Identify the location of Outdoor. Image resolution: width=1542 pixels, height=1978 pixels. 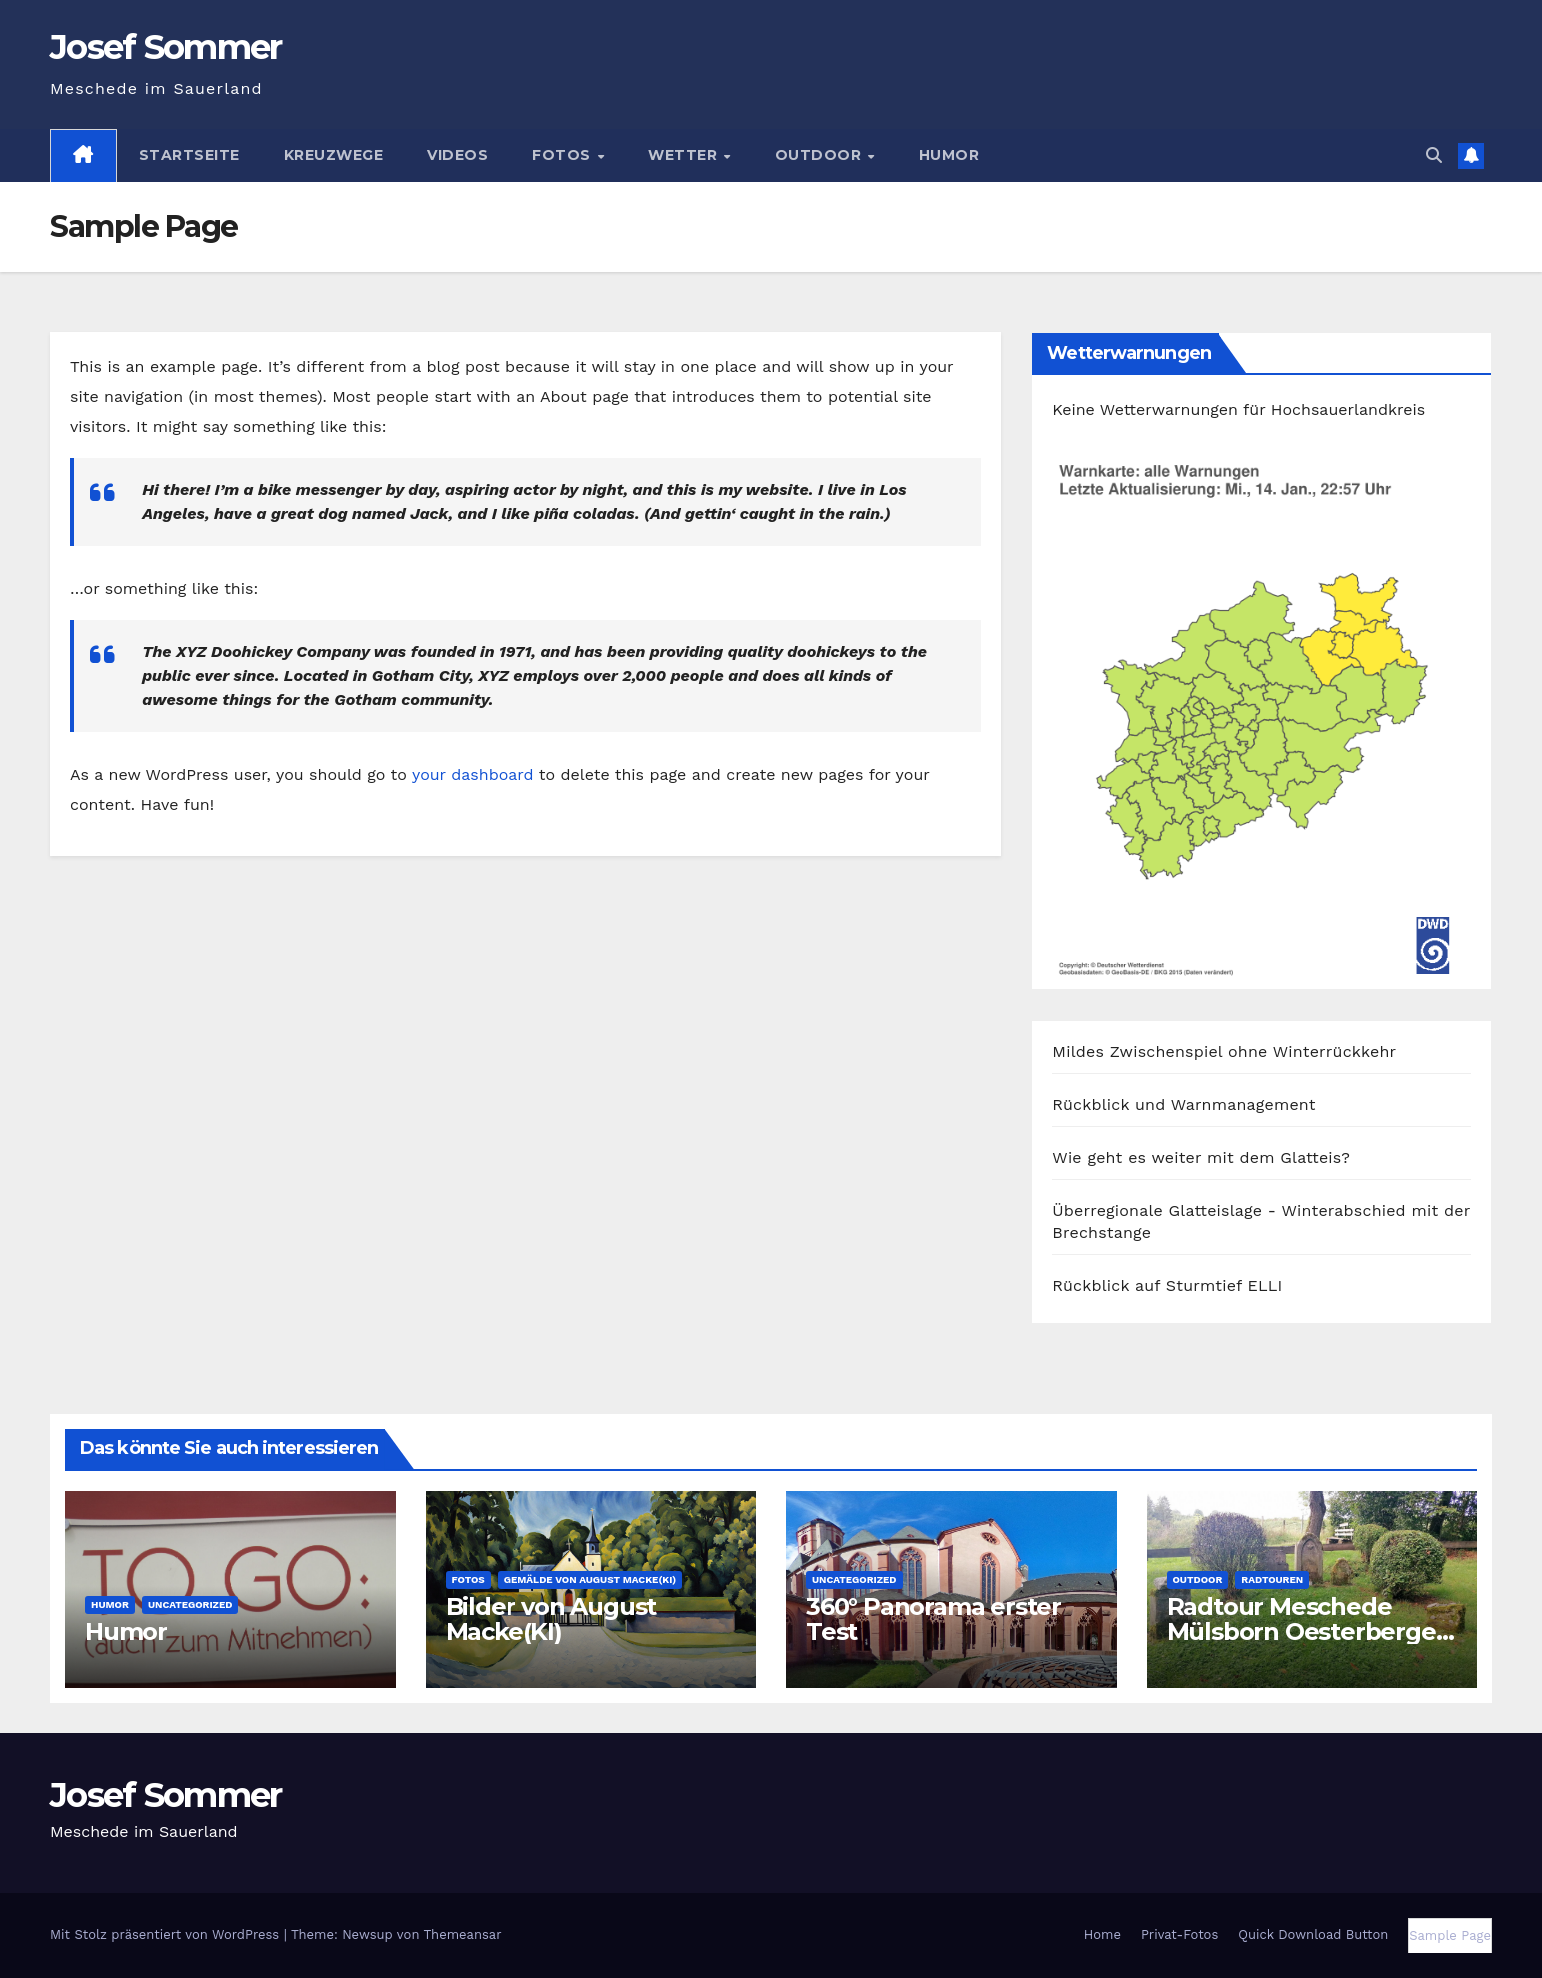
(820, 155).